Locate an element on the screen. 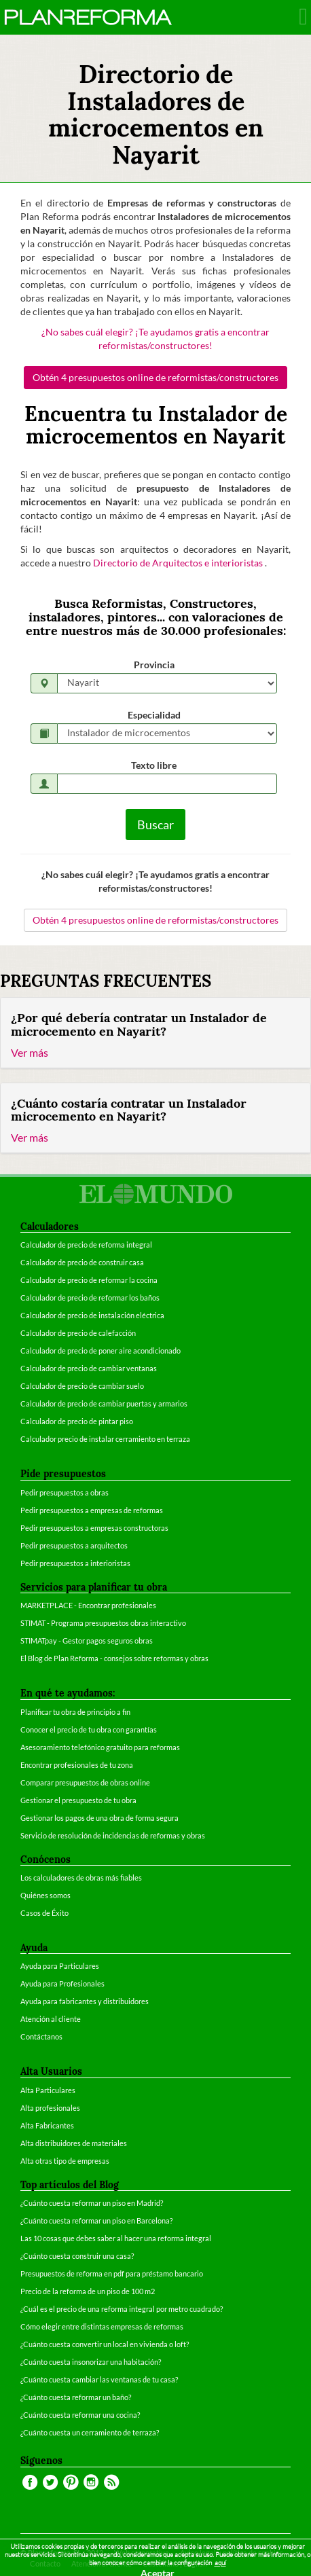 The height and width of the screenshot is (2576, 311). Pedir presupuestos a obras is located at coordinates (64, 1492).